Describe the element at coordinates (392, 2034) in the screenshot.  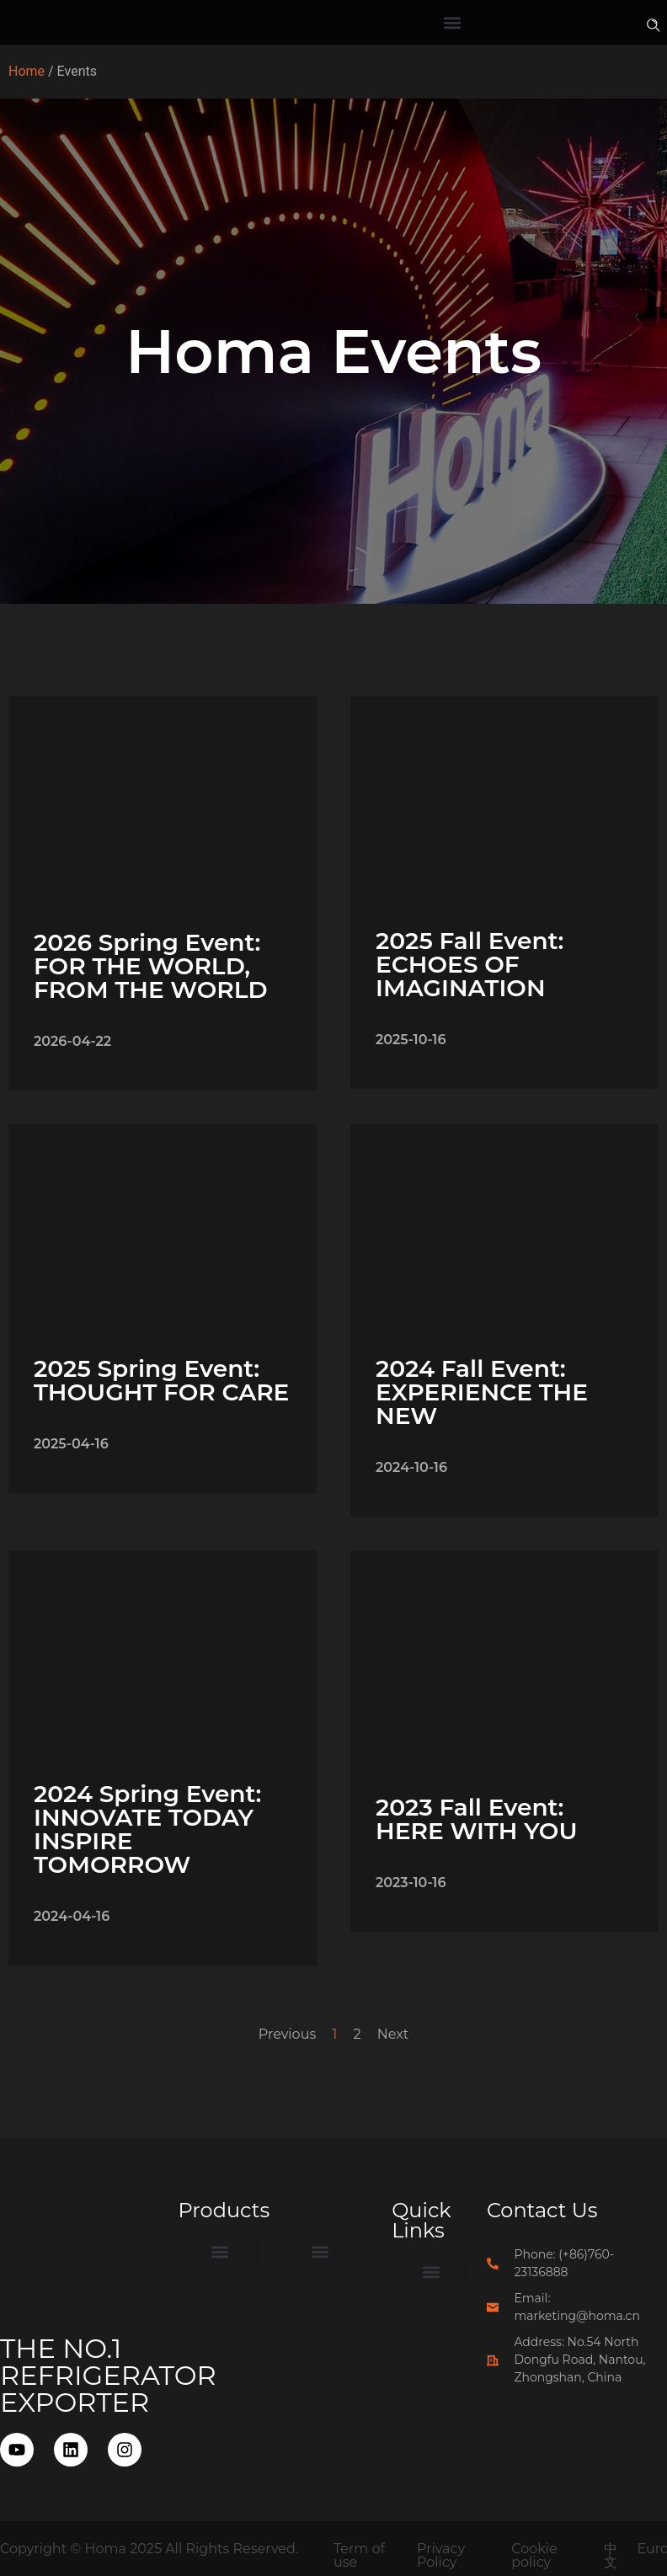
I see `Next` at that location.